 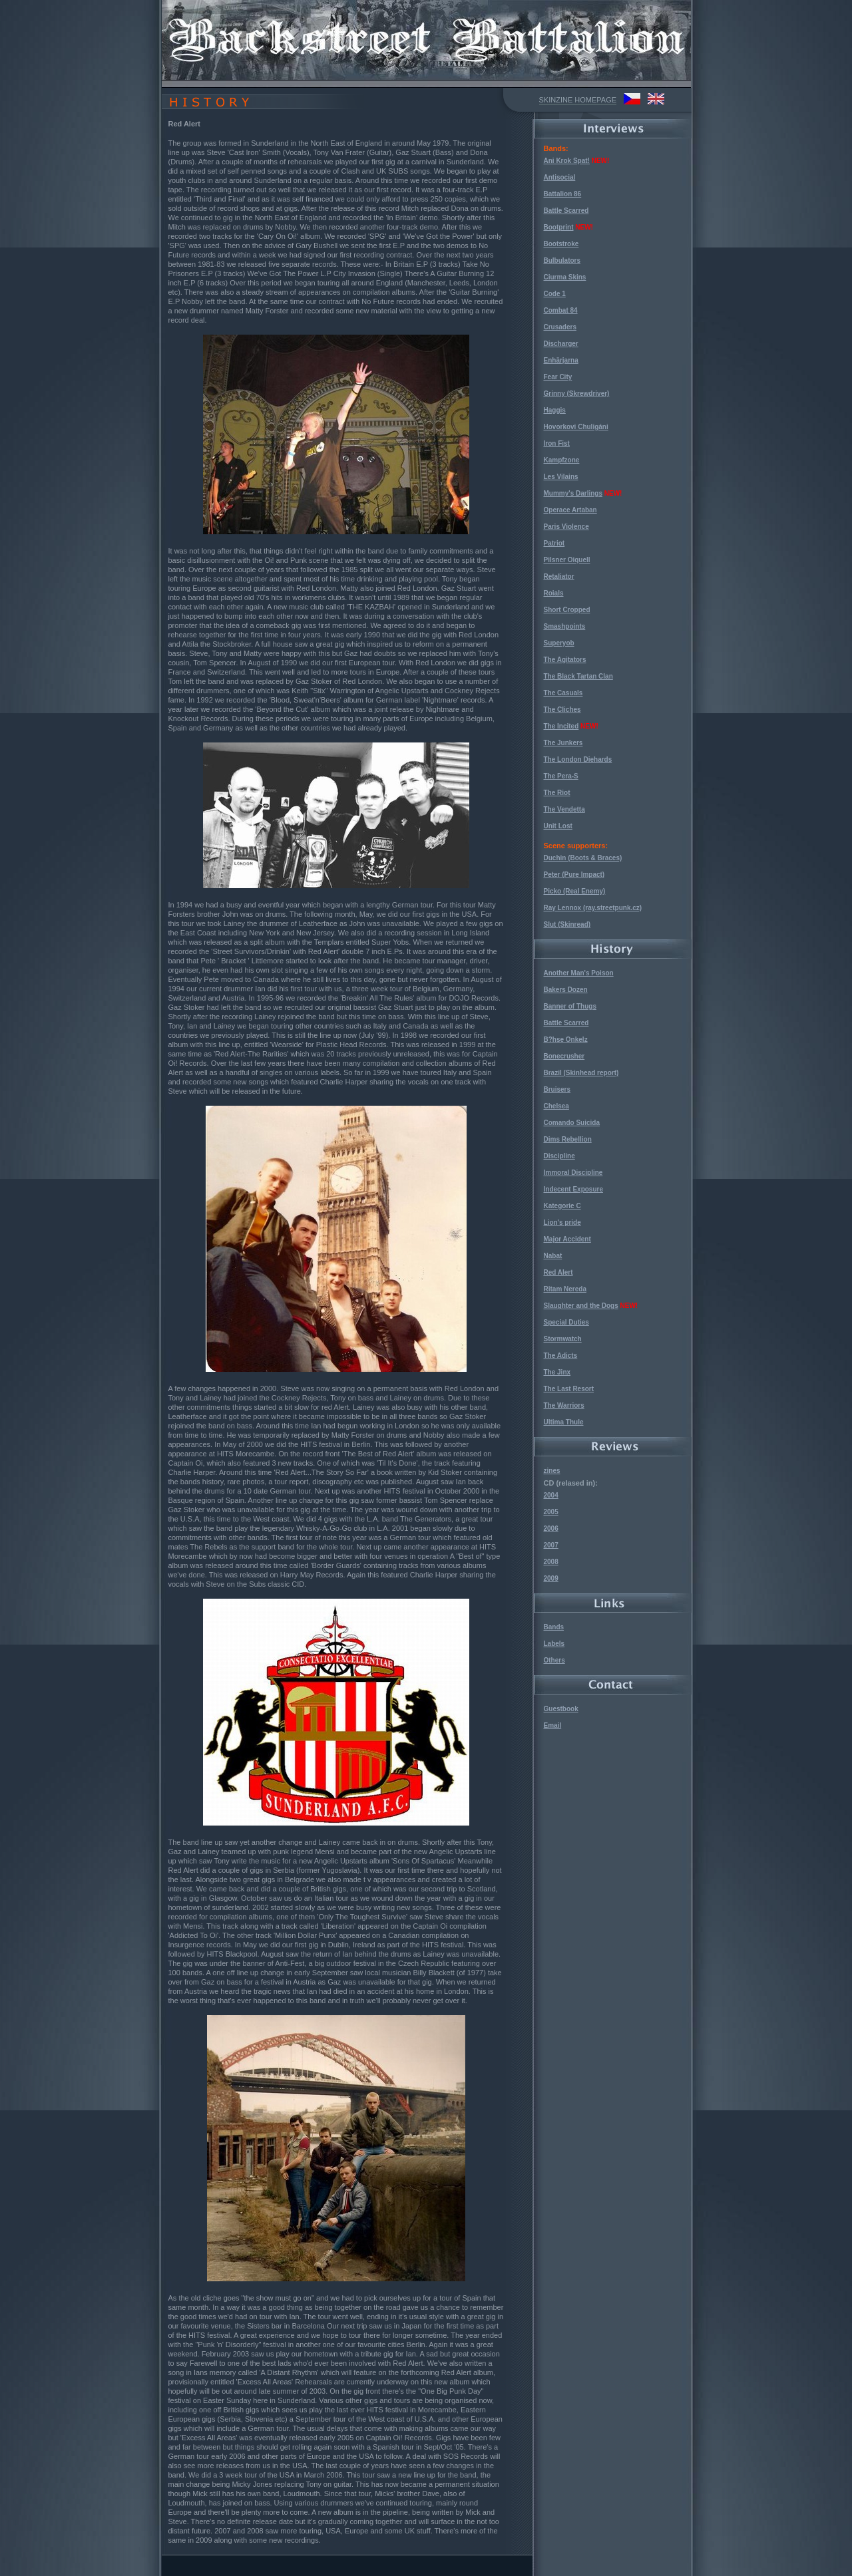 I want to click on The Cliches, so click(x=562, y=709).